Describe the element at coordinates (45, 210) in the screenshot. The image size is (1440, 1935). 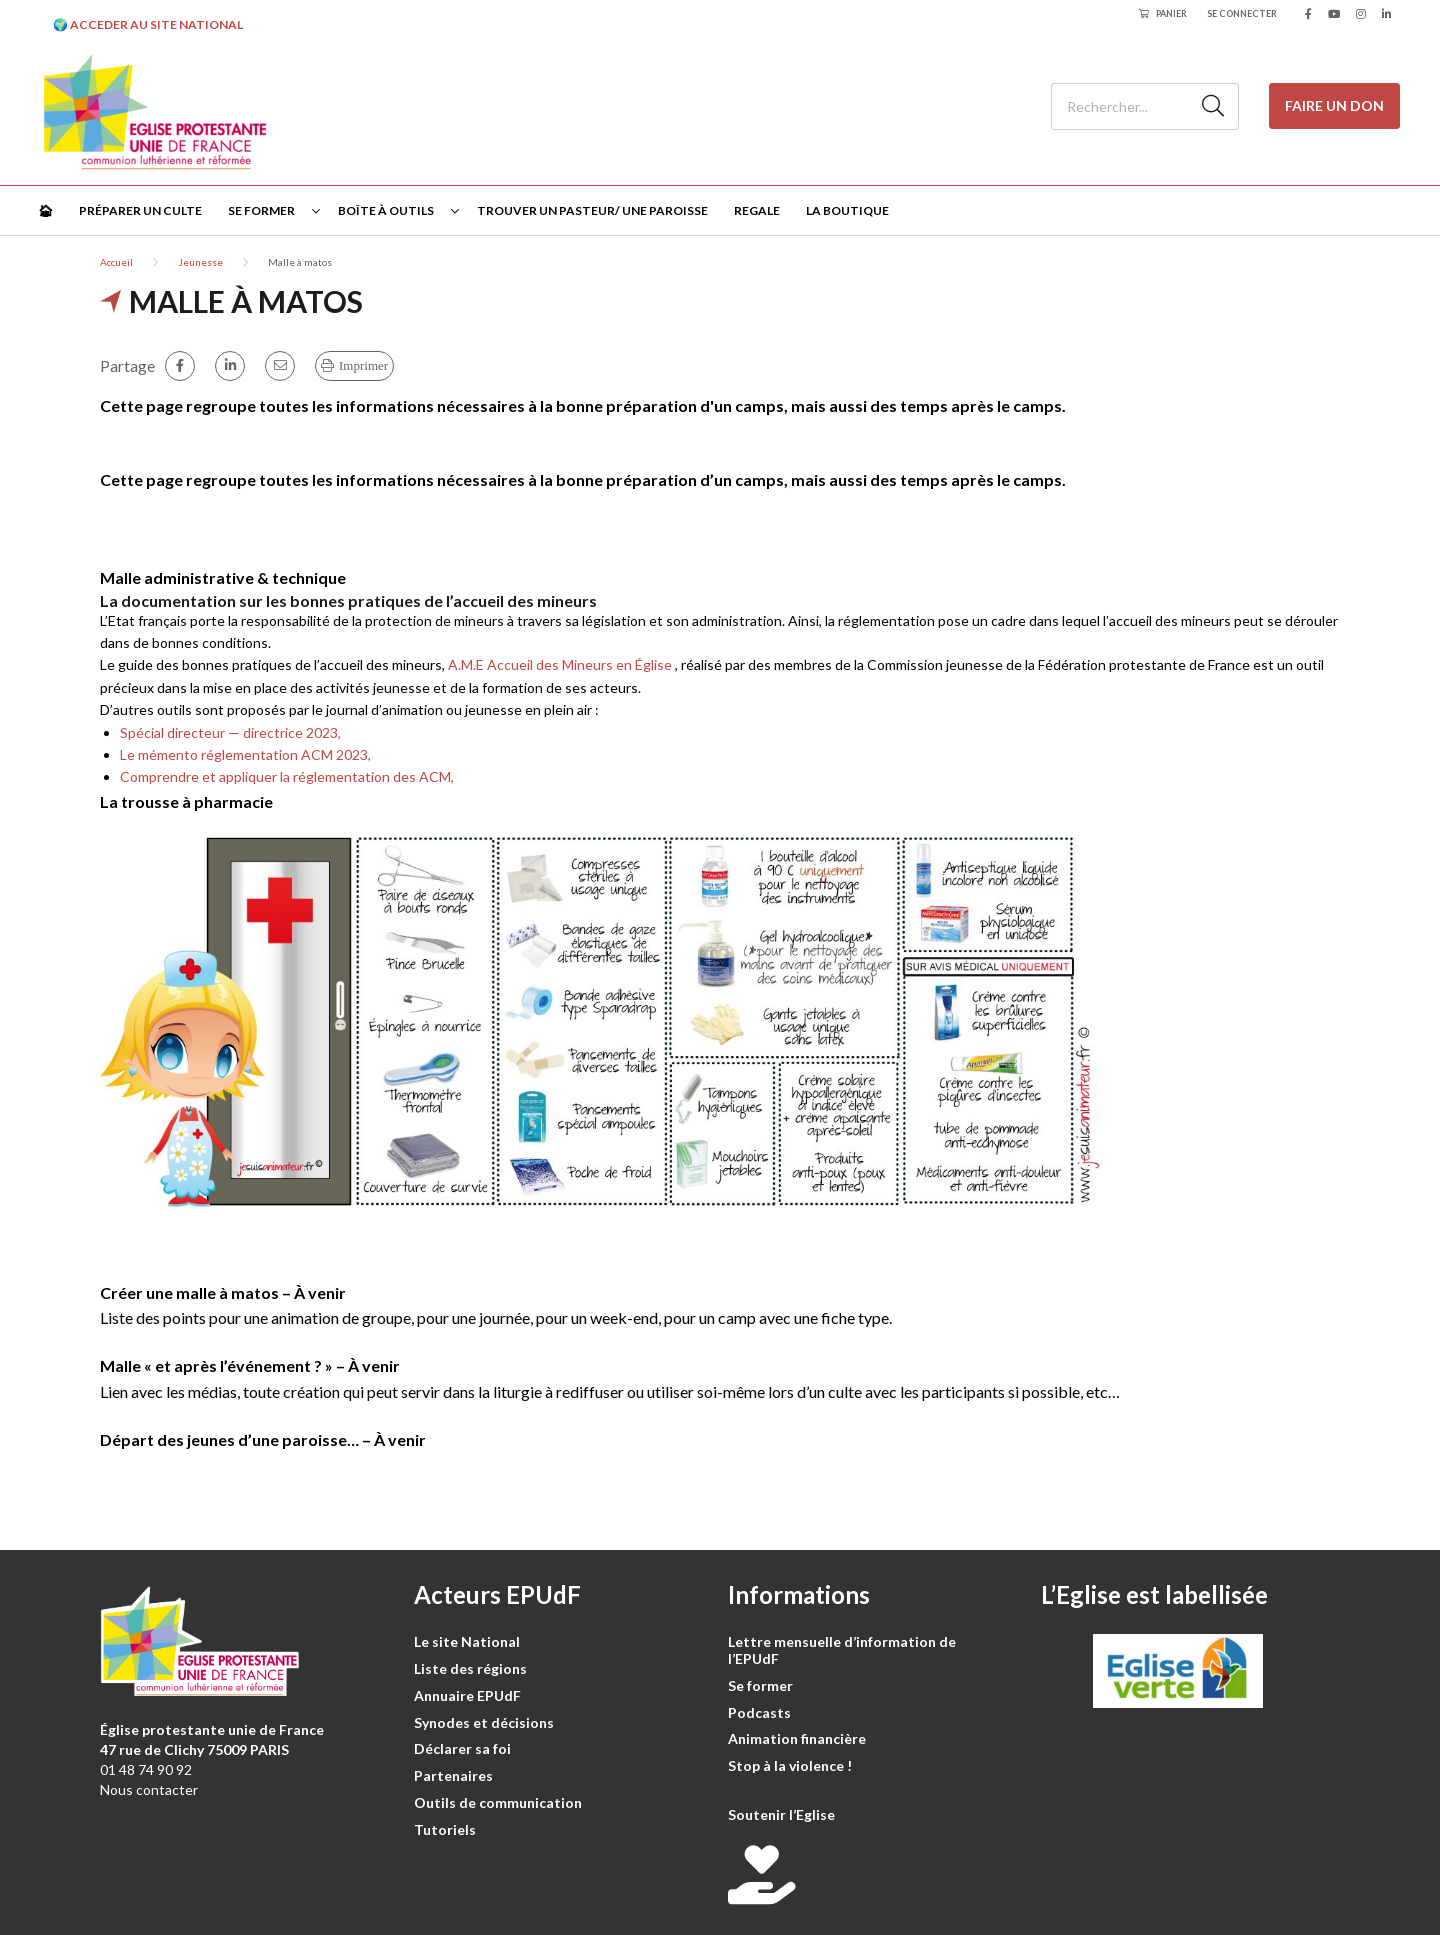
I see `🏠︎` at that location.